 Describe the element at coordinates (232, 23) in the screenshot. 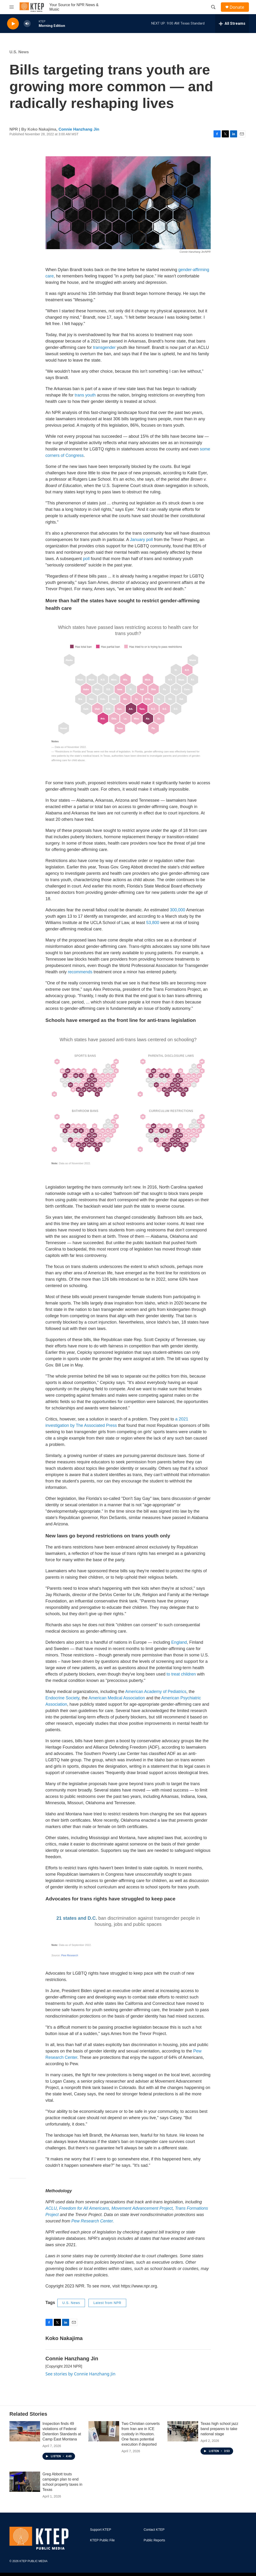

I see `[all streams]` at that location.